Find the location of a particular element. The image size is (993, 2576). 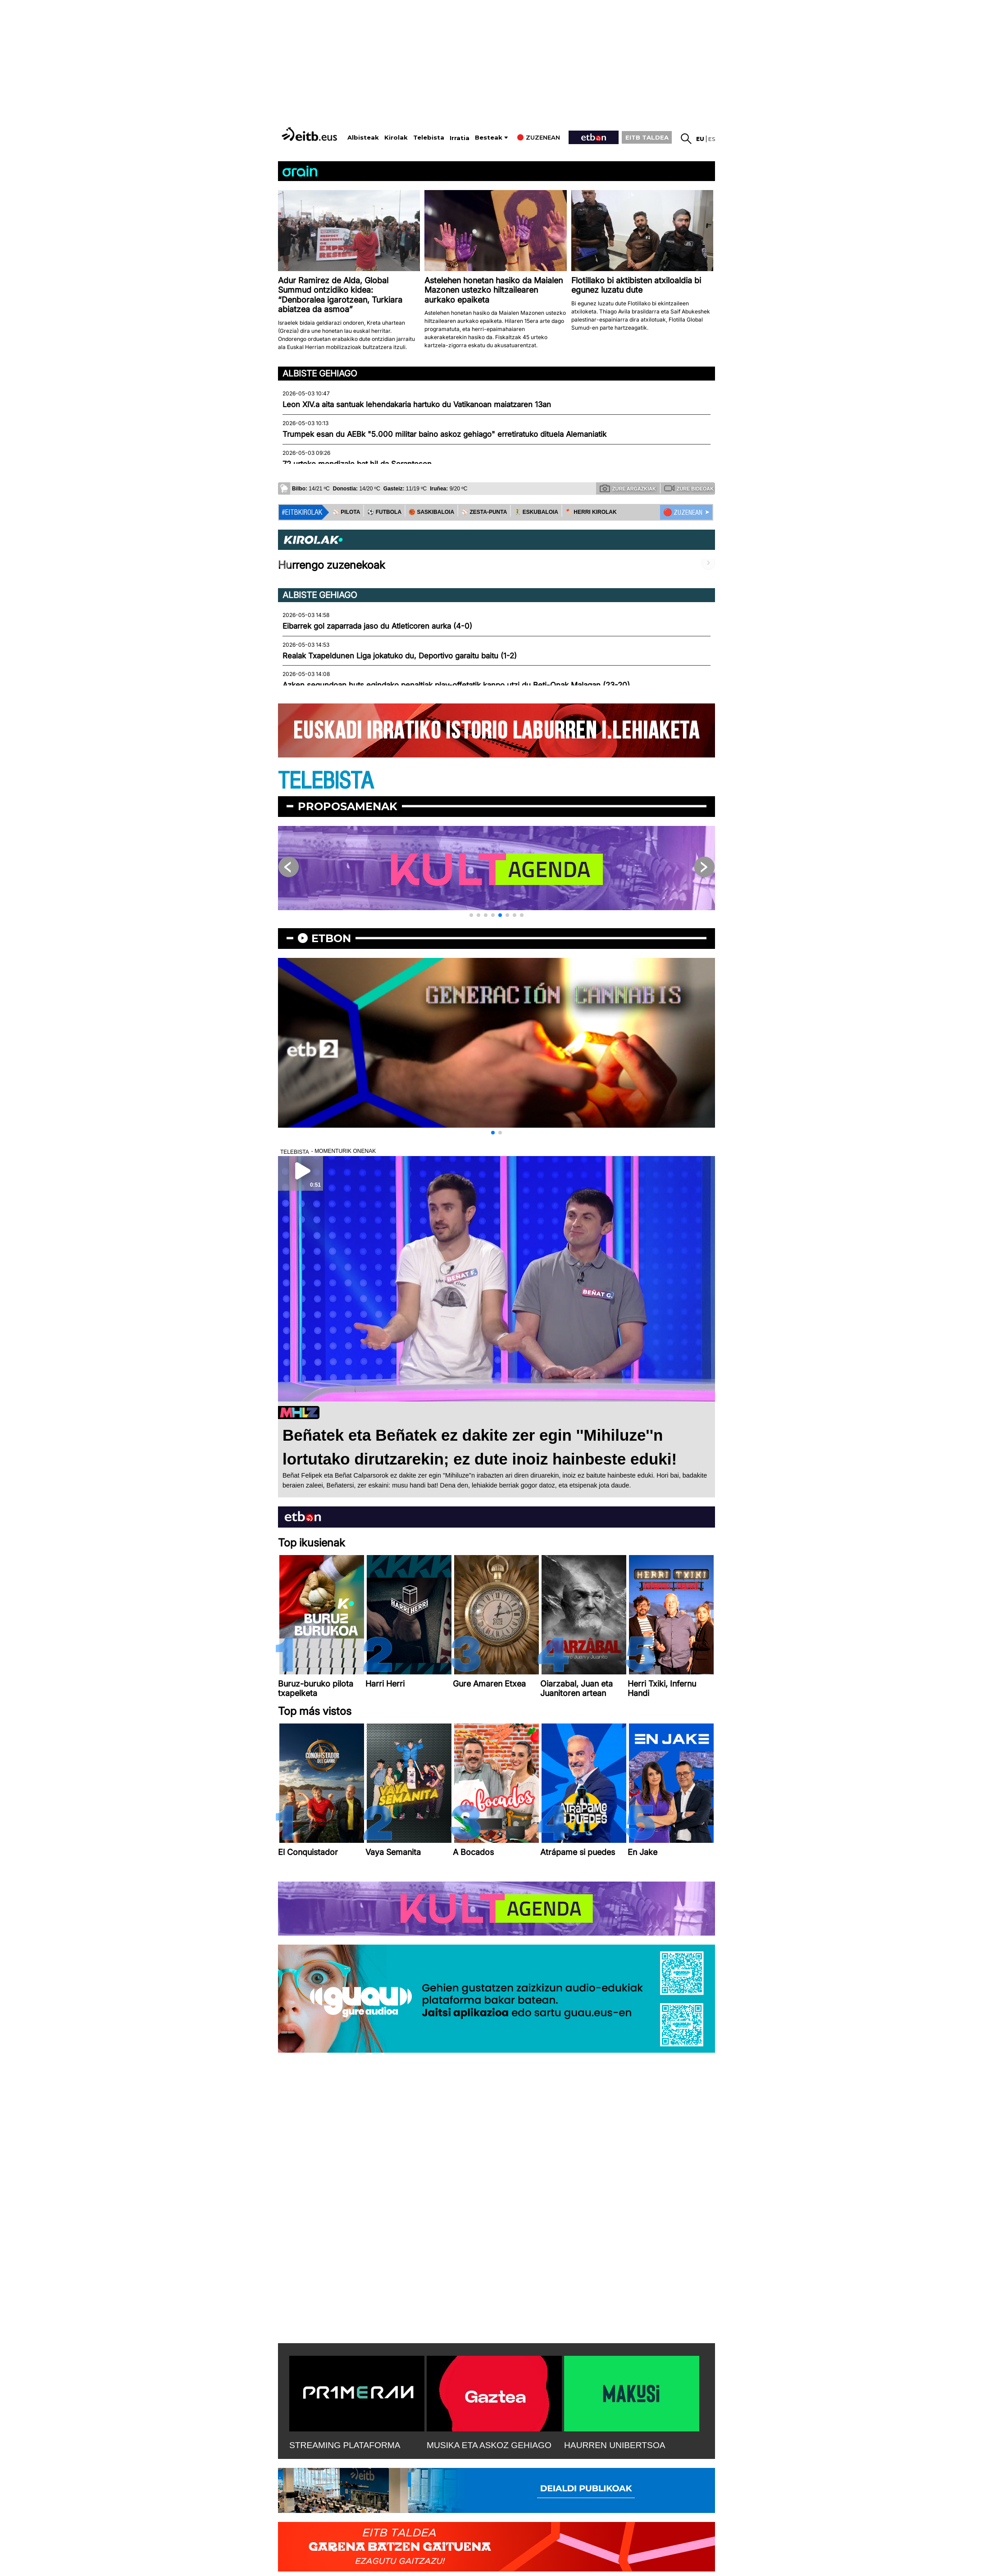

Leon XIV.a aita santuak lehendakaria hartuko du Vatikanoan maiatzaren 13an is located at coordinates (416, 404).